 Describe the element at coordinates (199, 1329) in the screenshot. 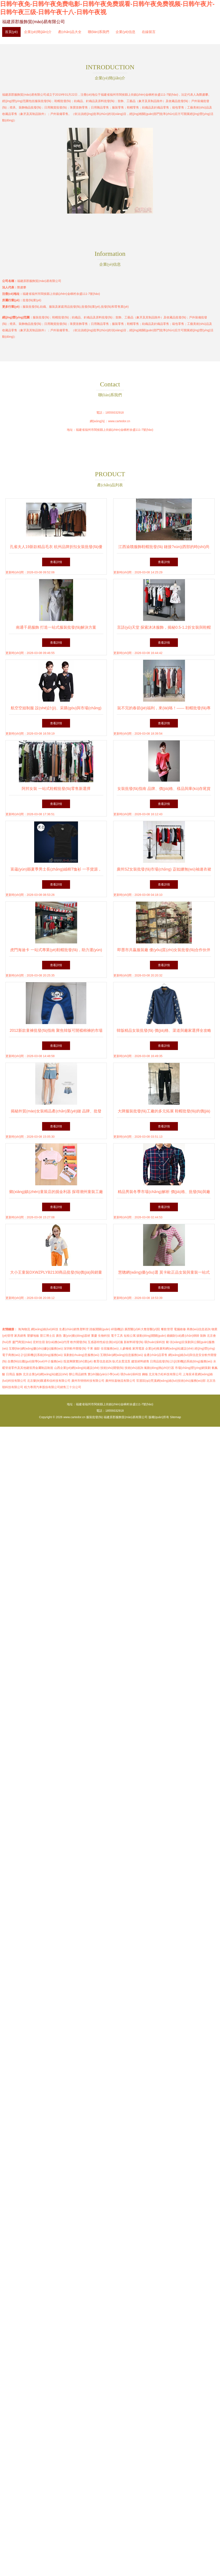

I see `商務(wù)信息咨詢` at that location.